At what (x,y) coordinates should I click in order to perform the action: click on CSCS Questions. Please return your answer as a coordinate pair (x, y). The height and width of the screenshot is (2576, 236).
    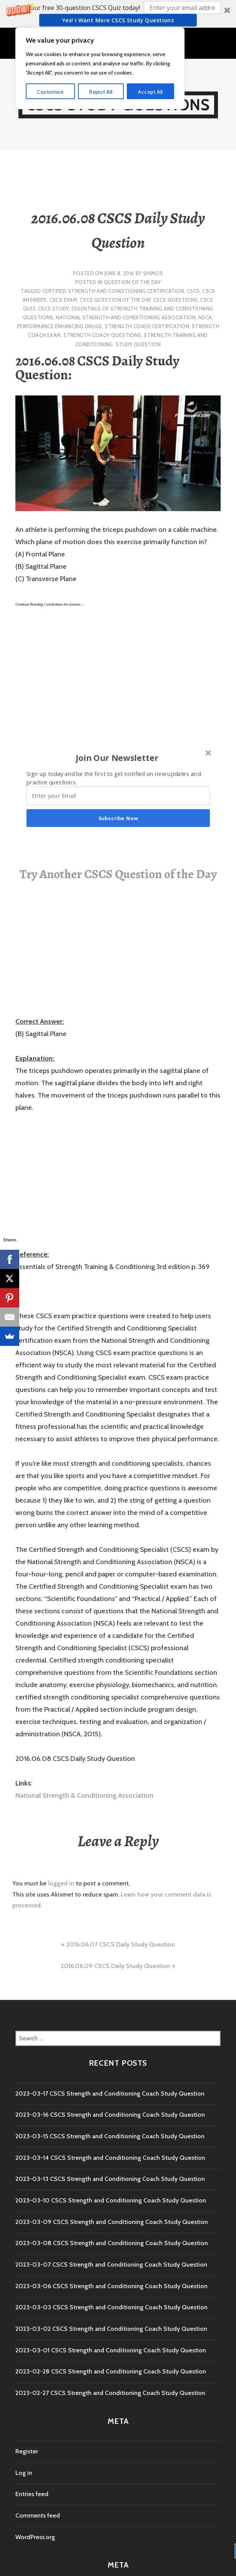
    Looking at the image, I should click on (175, 300).